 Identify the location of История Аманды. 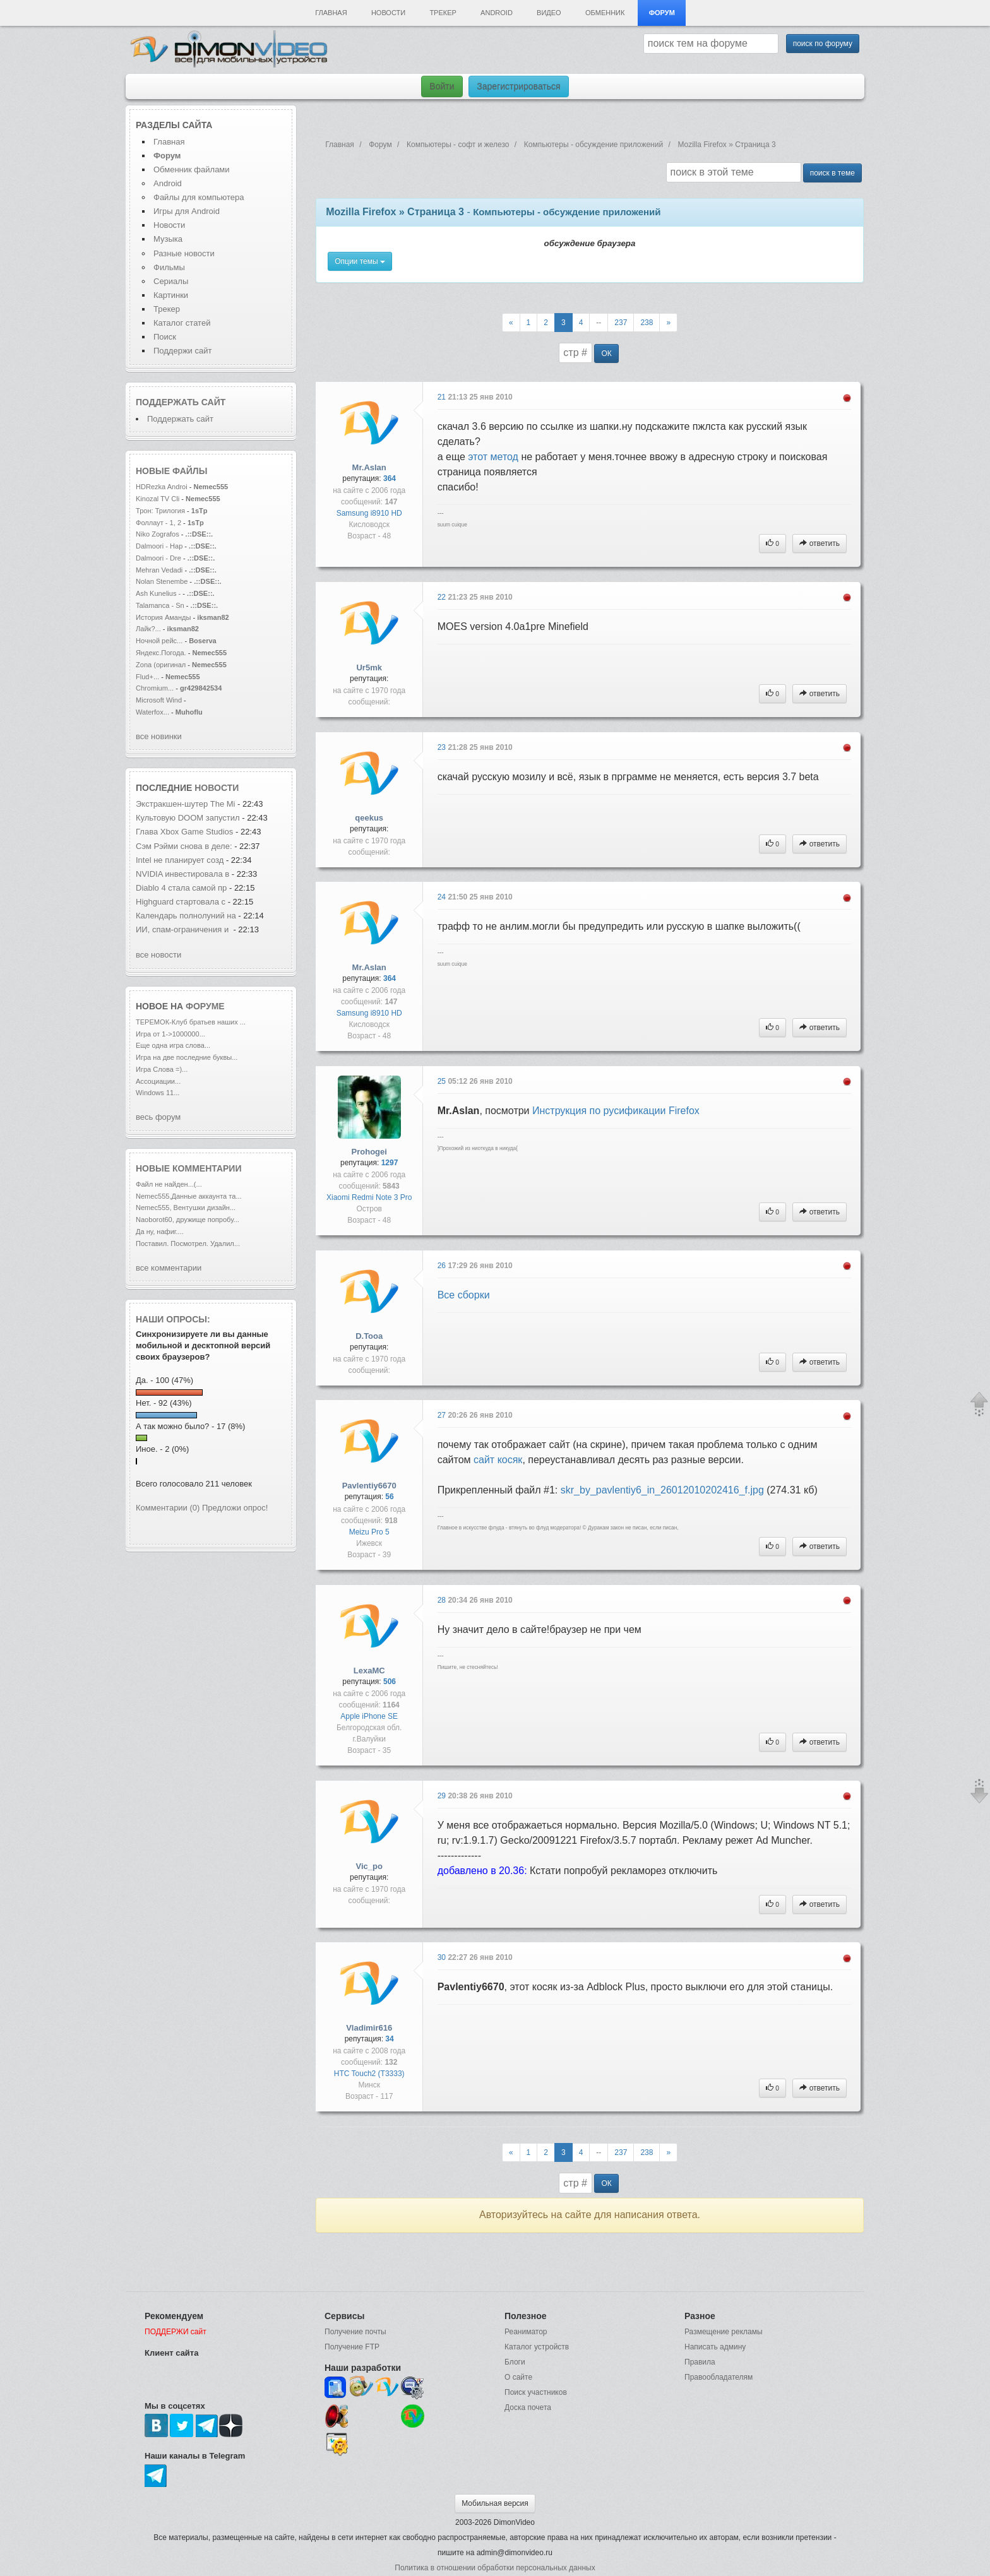
(163, 617).